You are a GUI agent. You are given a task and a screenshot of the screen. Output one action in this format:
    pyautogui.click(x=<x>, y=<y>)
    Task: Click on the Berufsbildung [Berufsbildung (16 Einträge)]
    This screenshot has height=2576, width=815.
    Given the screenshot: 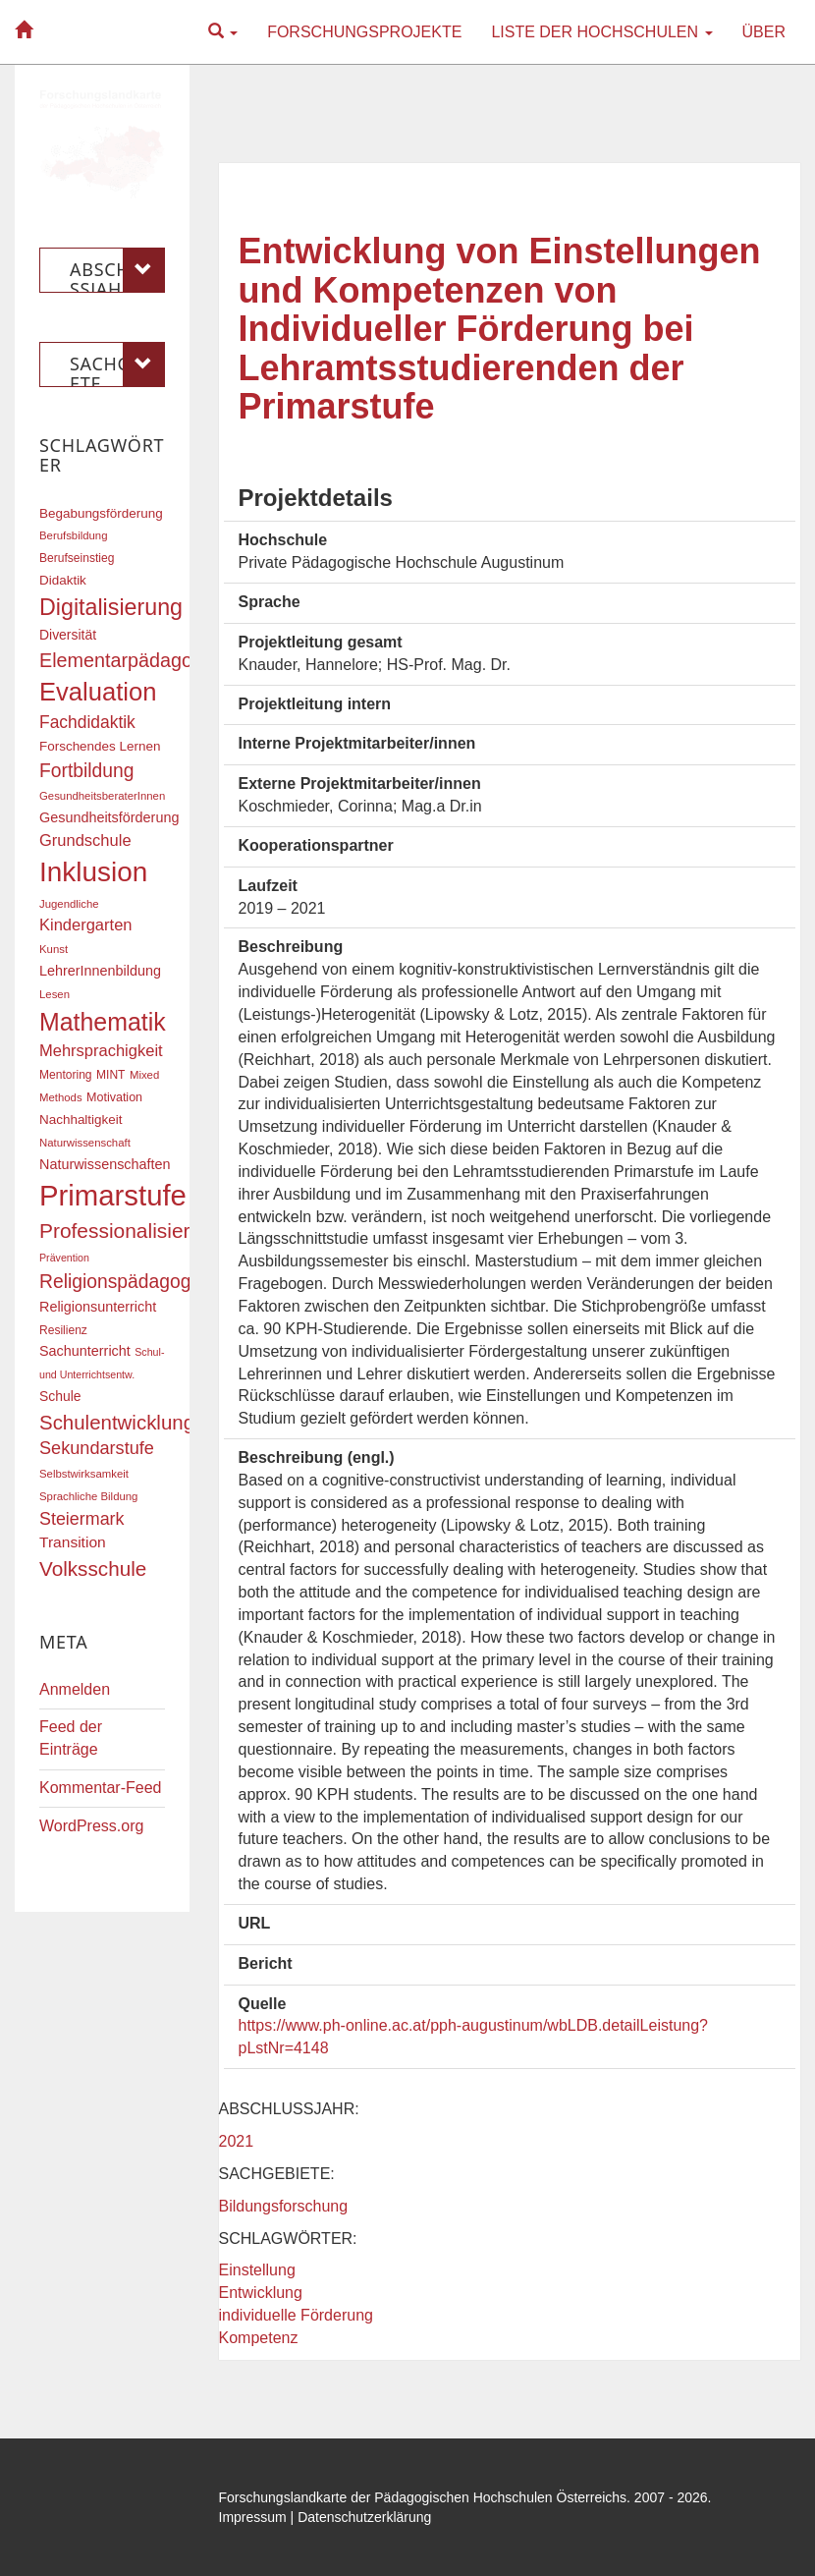 What is the action you would take?
    pyautogui.click(x=73, y=535)
    